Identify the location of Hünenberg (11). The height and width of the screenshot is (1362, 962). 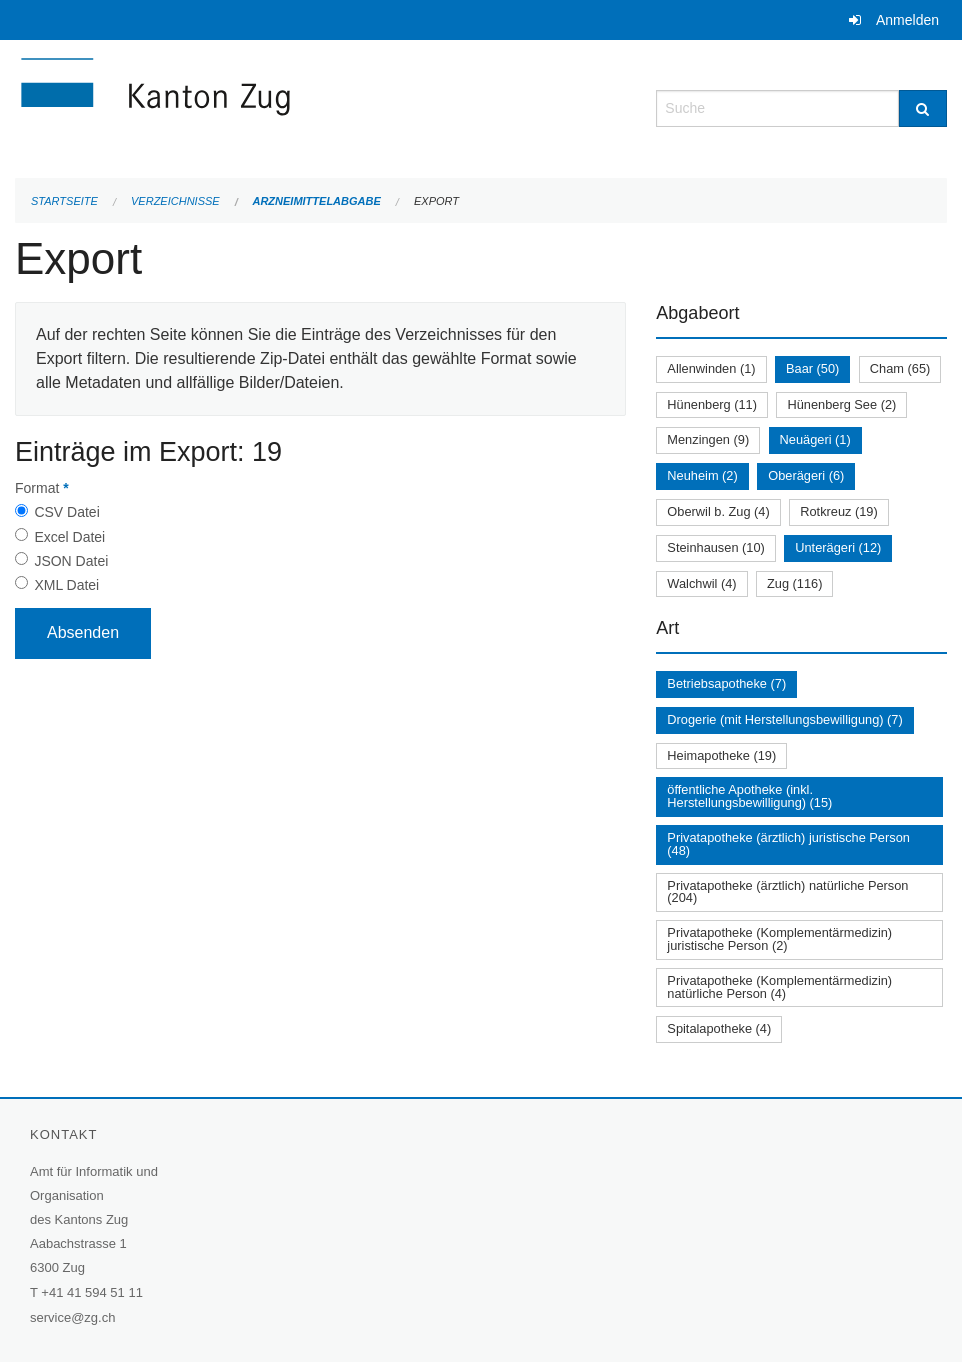
(712, 404).